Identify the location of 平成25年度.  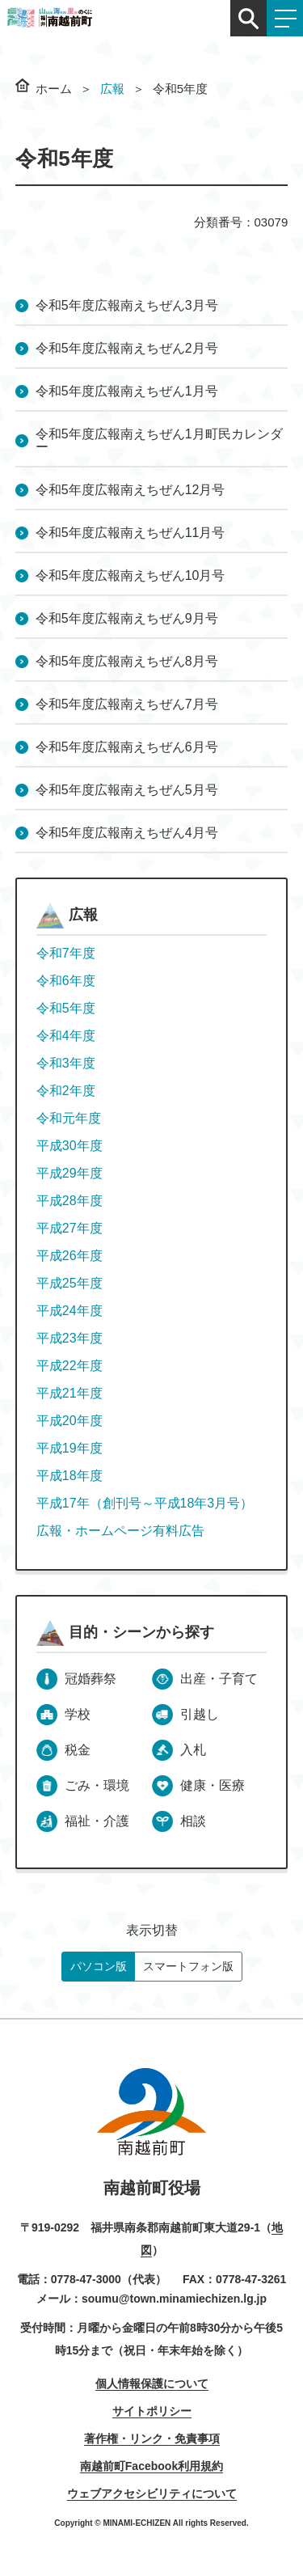
(69, 1283).